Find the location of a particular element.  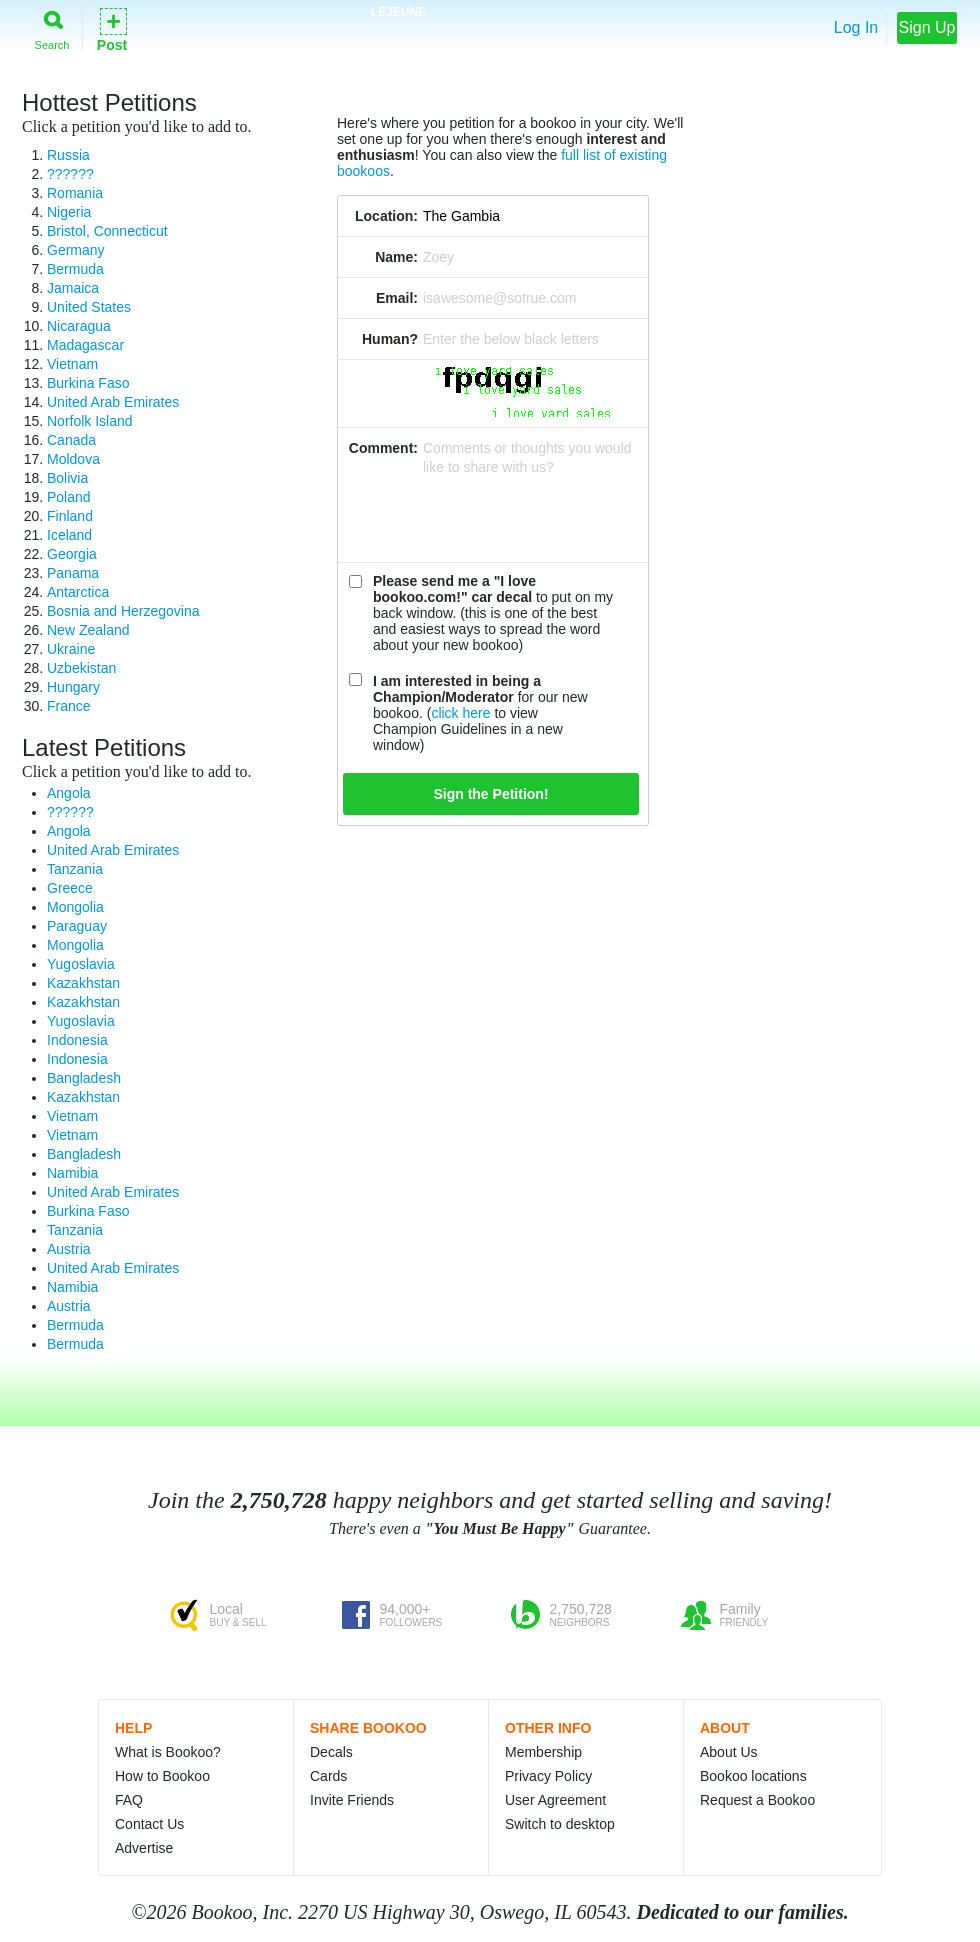

Nigeria is located at coordinates (69, 212).